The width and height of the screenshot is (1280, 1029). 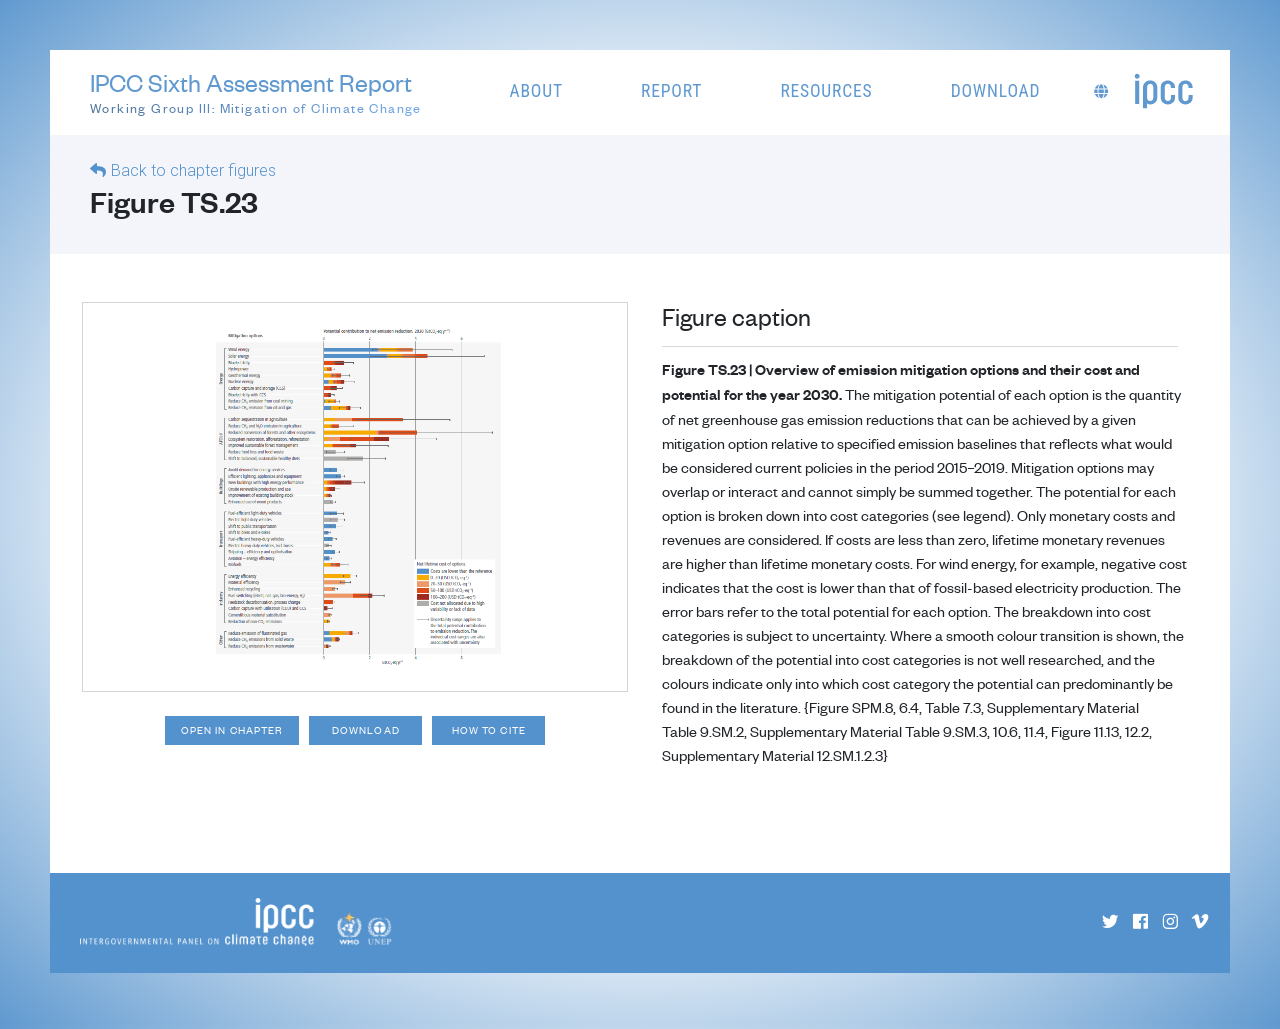 I want to click on Download [button], so click(x=996, y=91).